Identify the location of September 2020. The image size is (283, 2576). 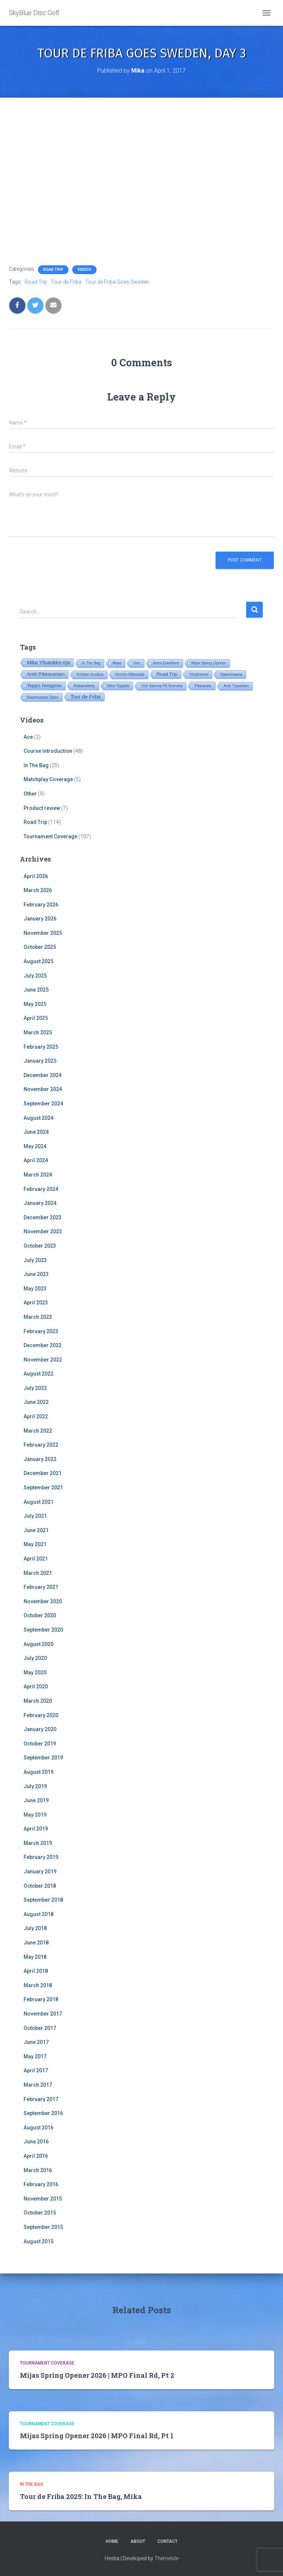
(43, 1630).